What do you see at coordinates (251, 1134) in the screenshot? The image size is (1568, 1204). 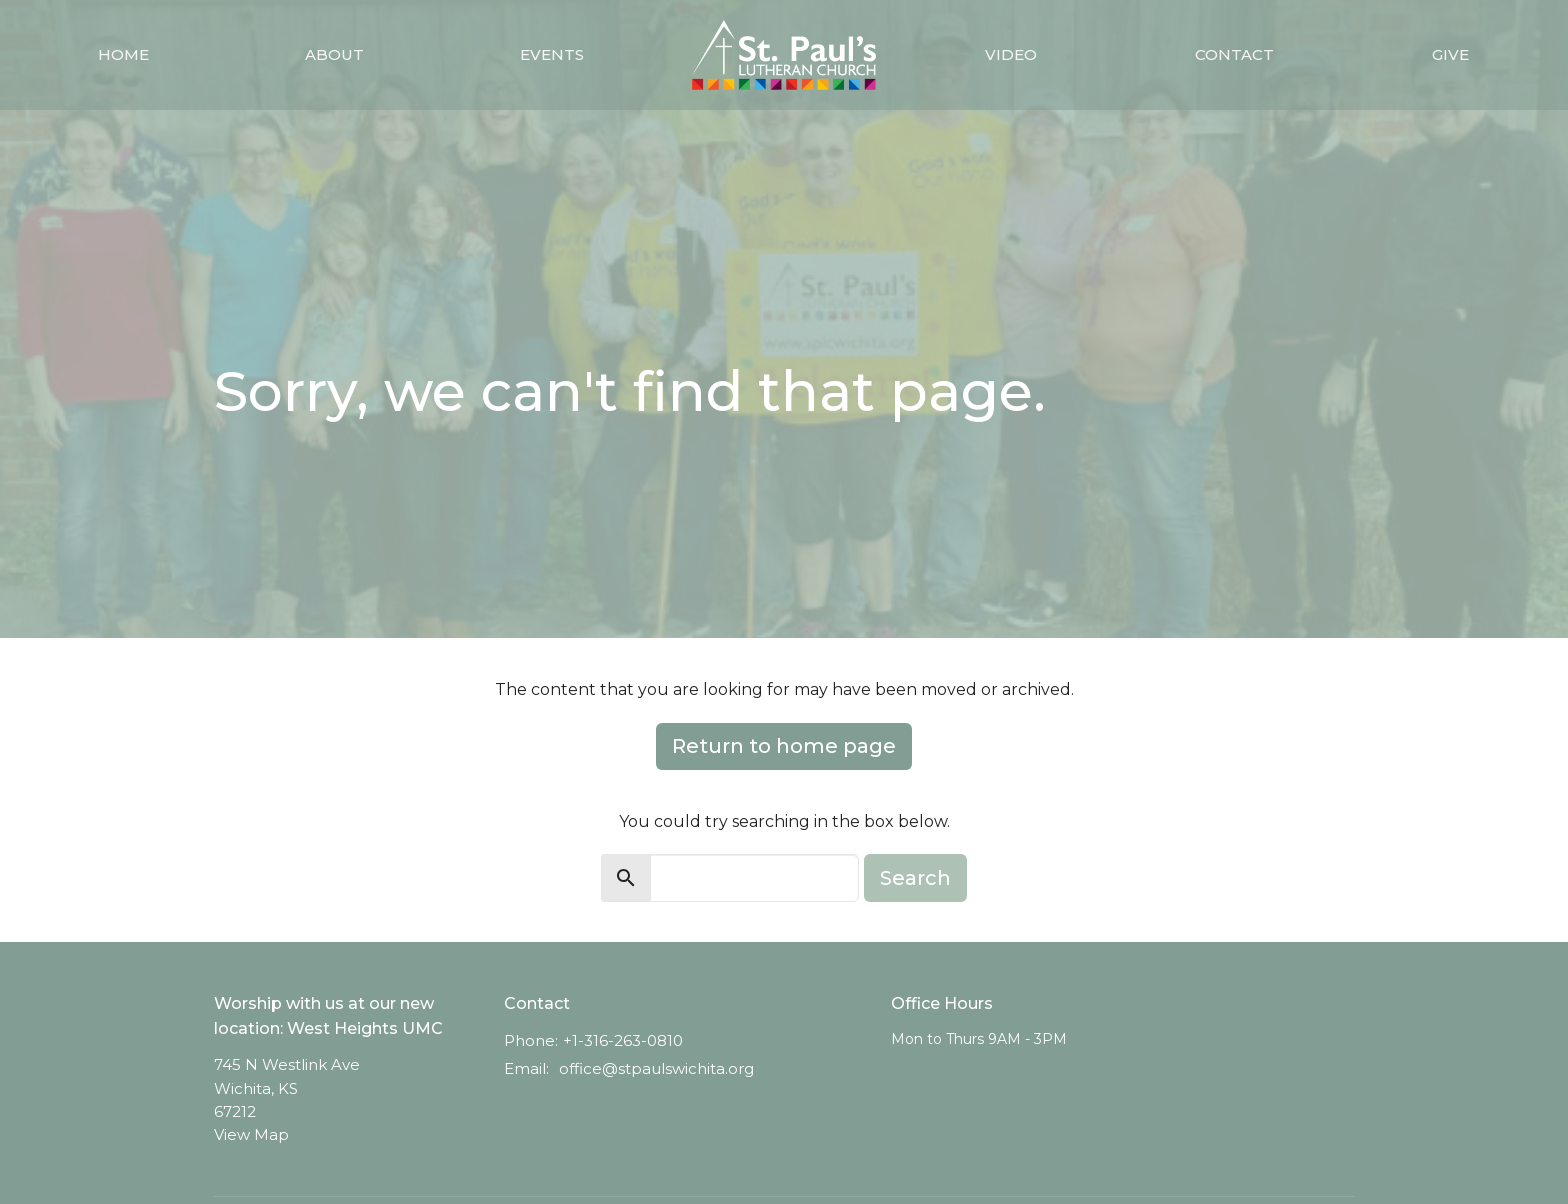 I see `View Map` at bounding box center [251, 1134].